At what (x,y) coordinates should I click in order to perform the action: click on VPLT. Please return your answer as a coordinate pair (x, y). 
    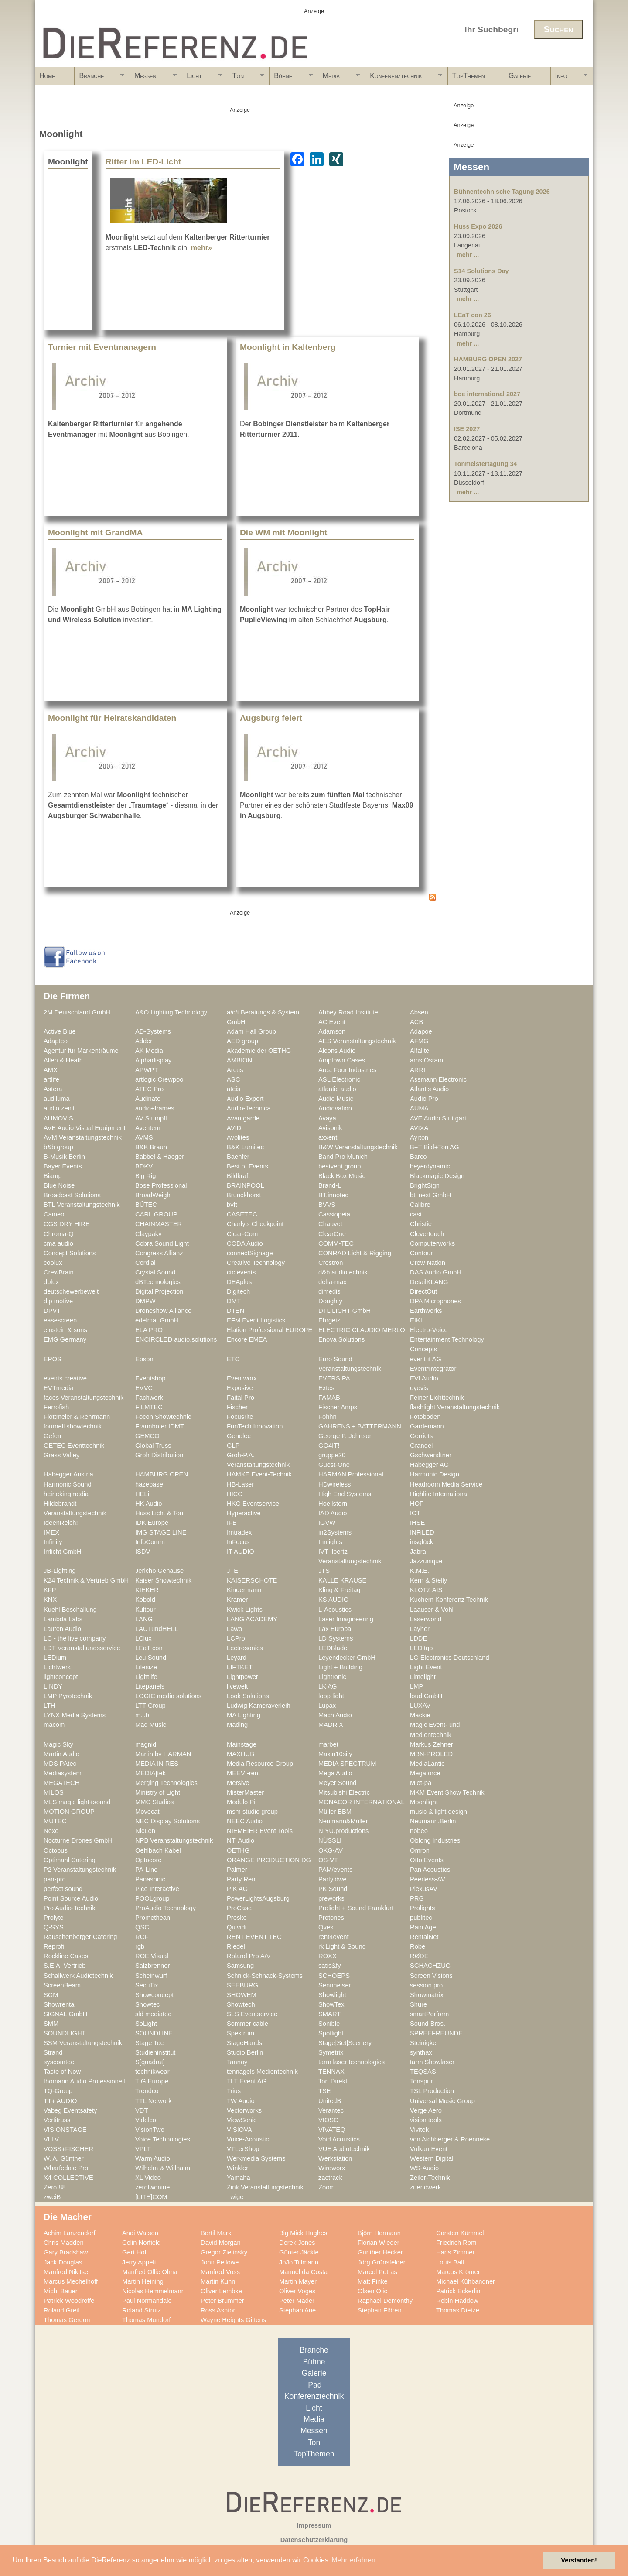
    Looking at the image, I should click on (143, 2148).